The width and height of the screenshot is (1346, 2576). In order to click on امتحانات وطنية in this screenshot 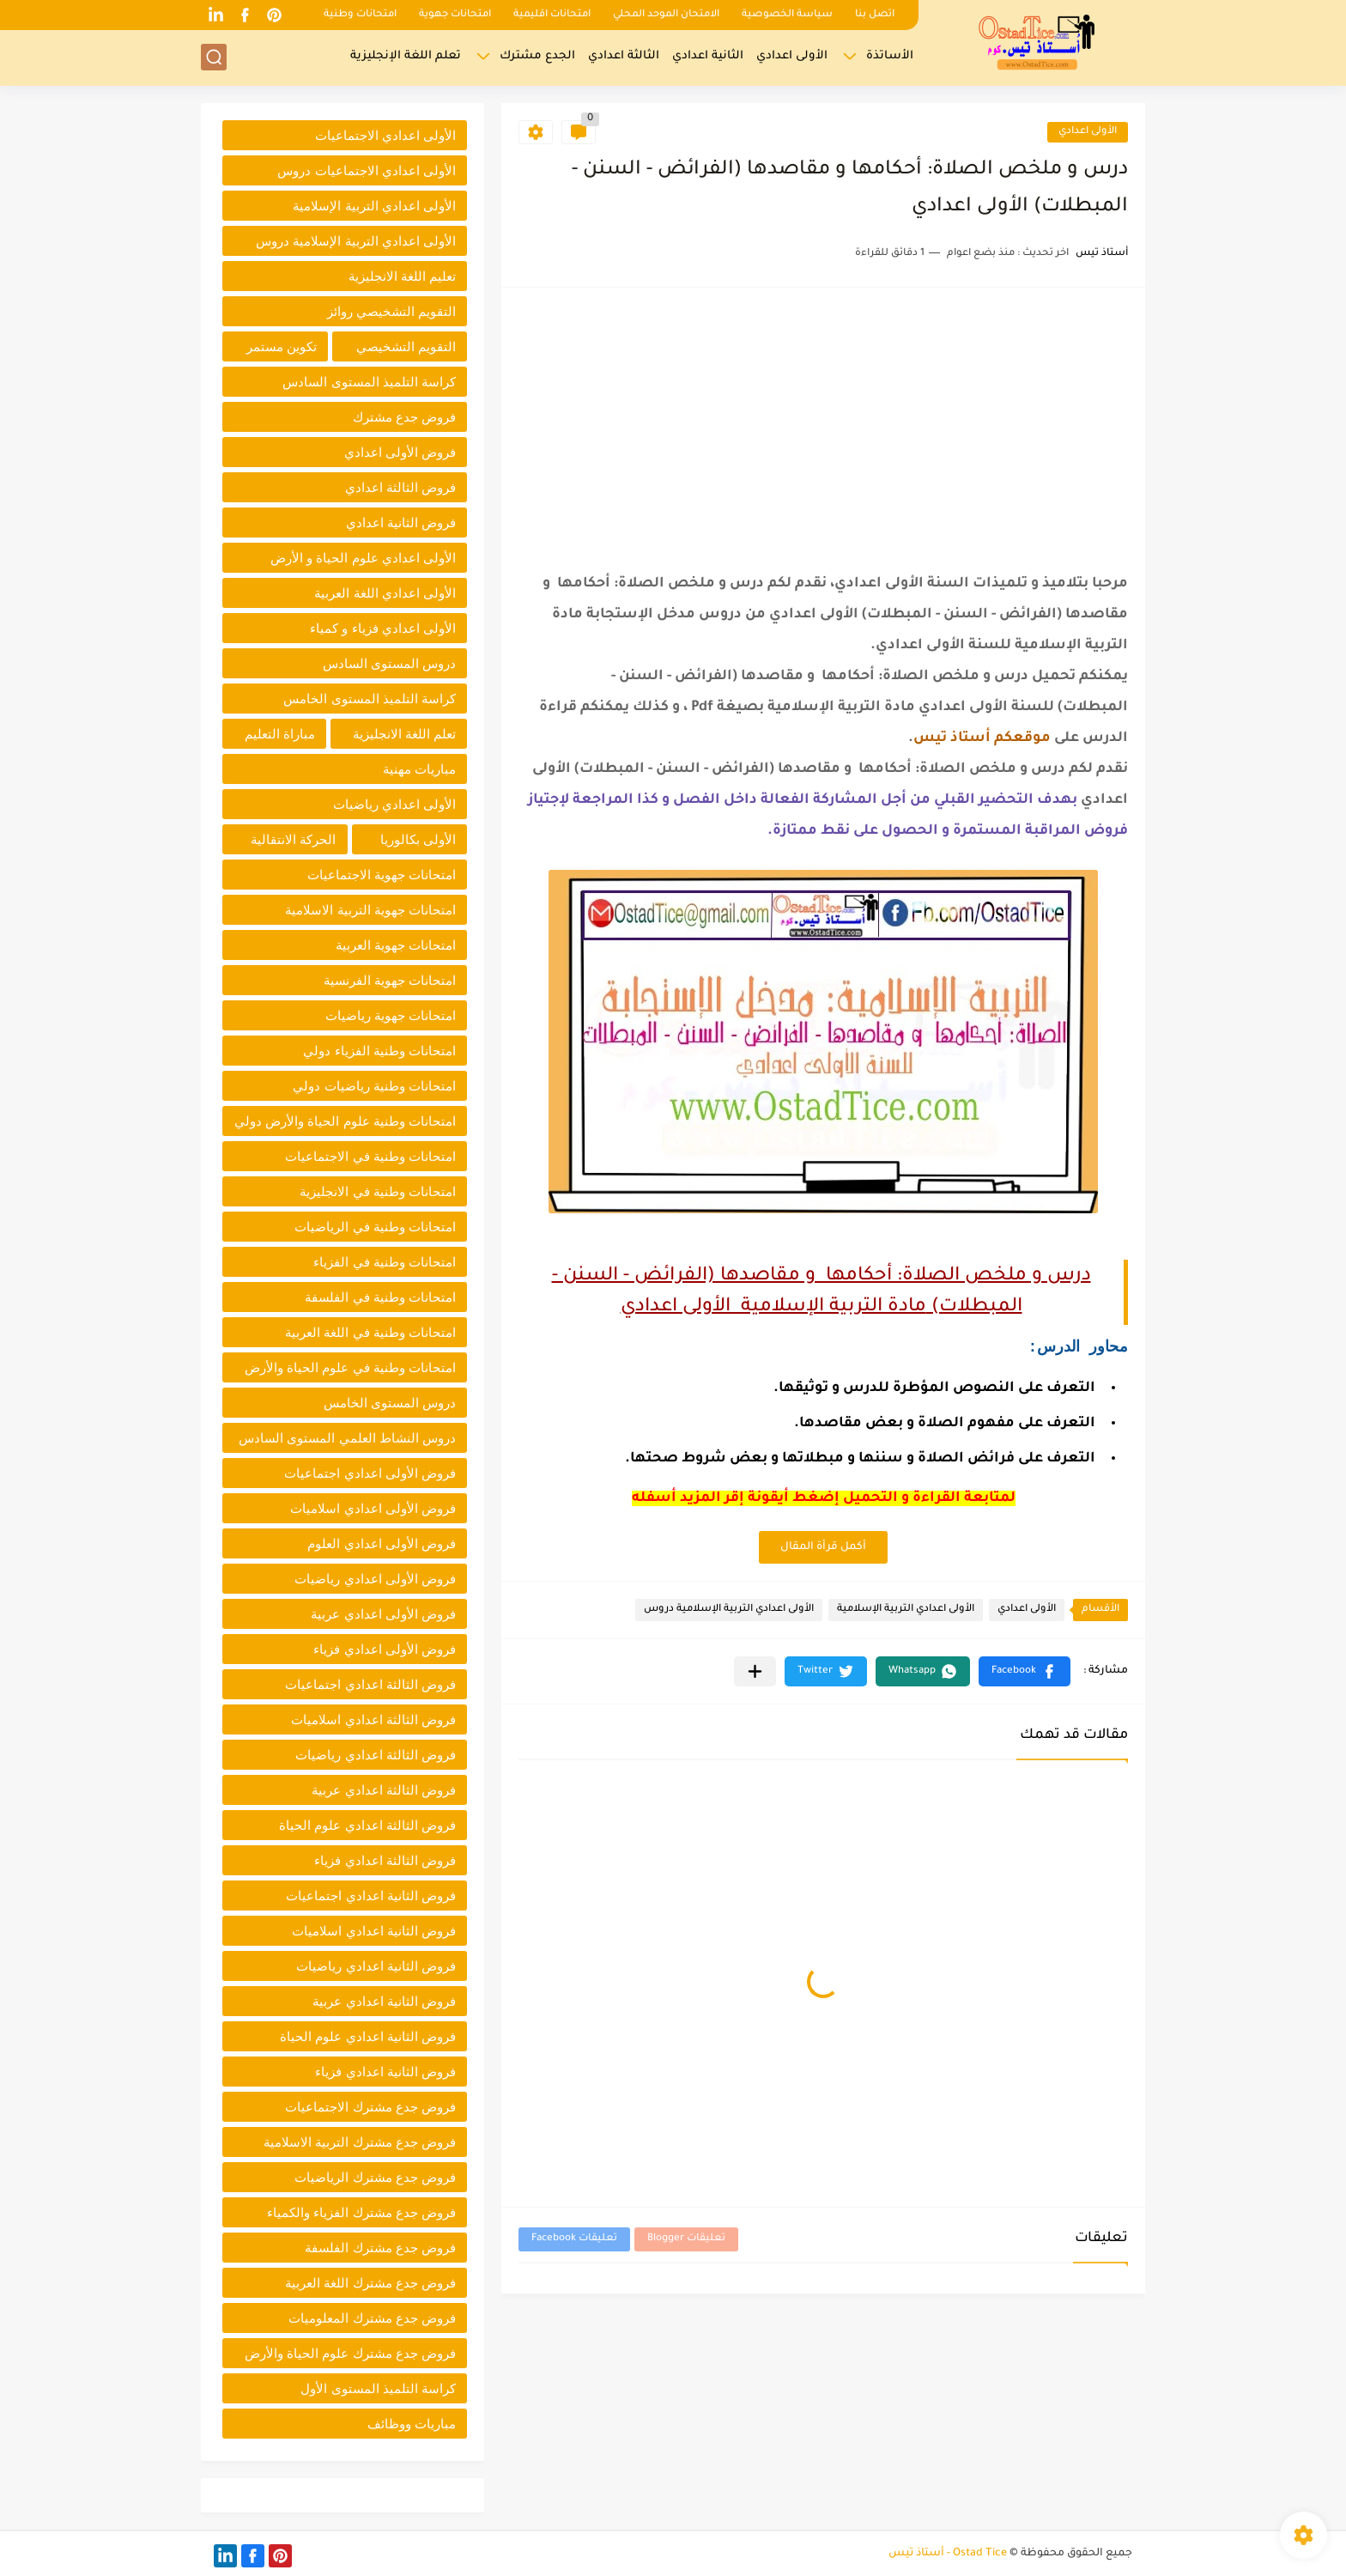, I will do `click(360, 15)`.